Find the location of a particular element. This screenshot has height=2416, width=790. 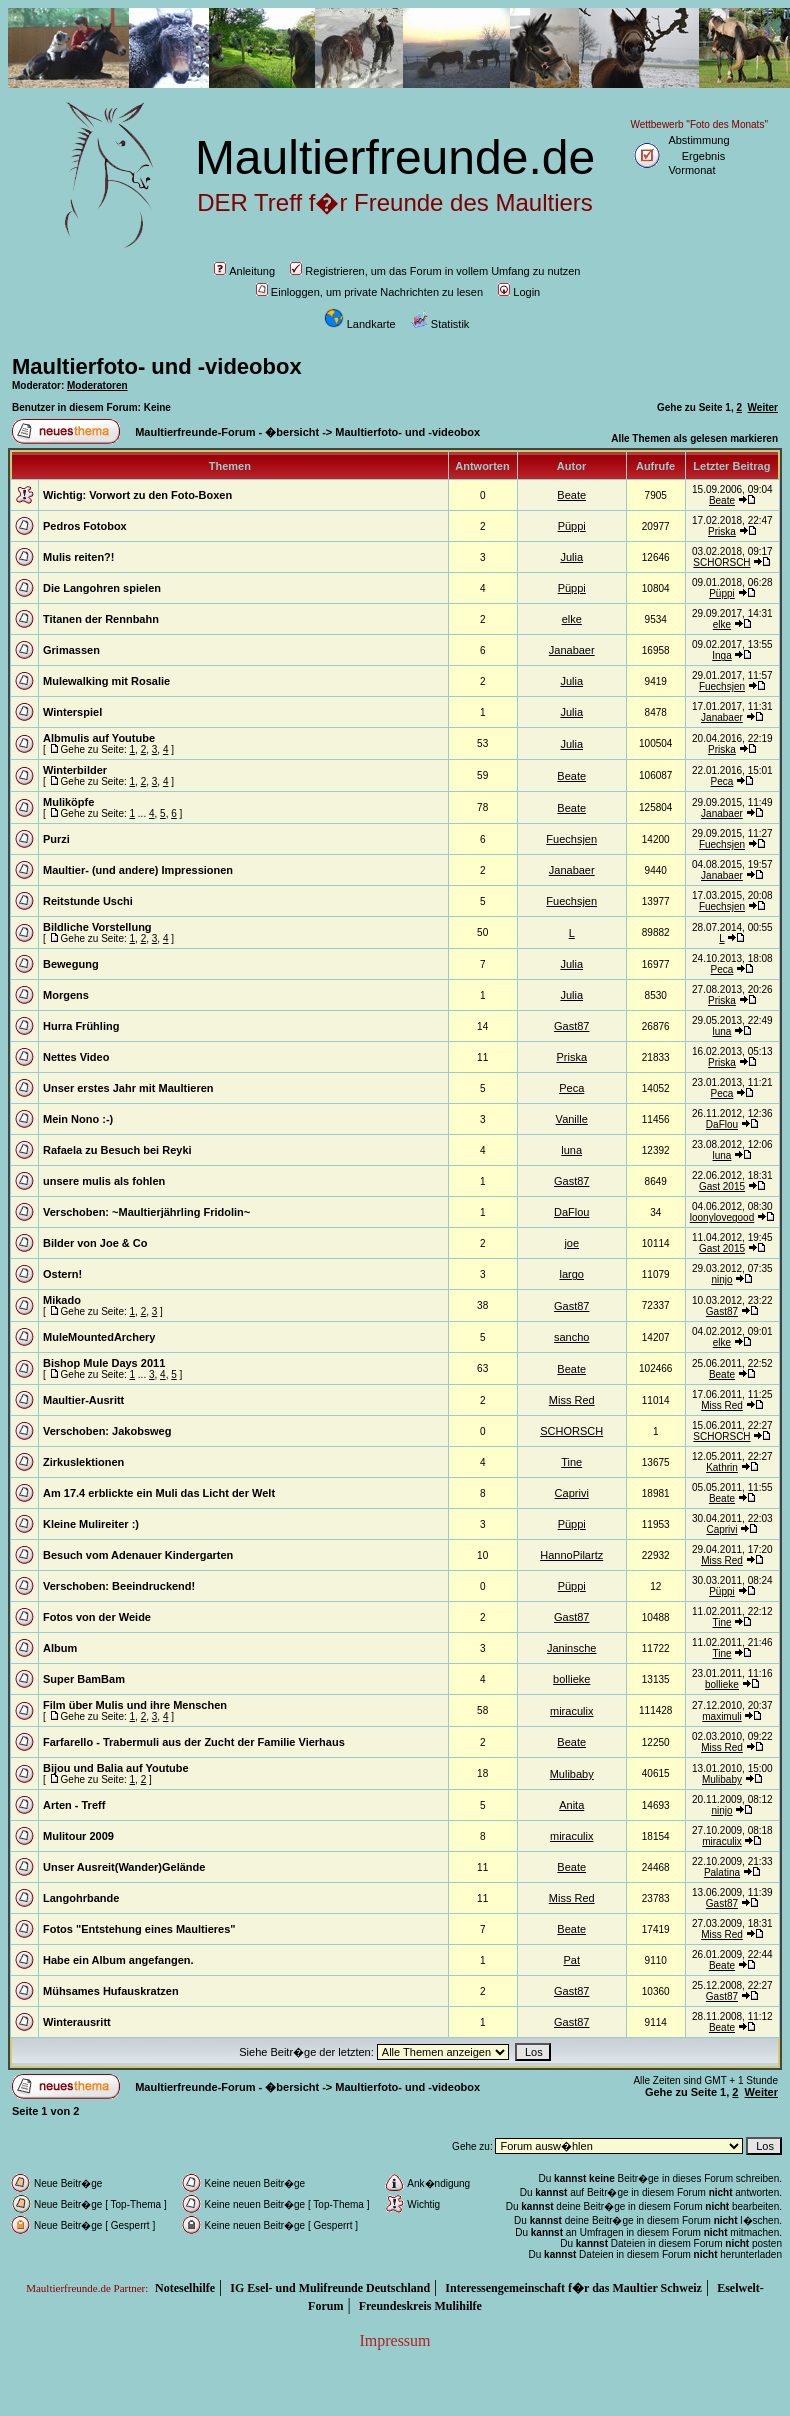

Bijou und Balia auf Youtube is located at coordinates (116, 1768).